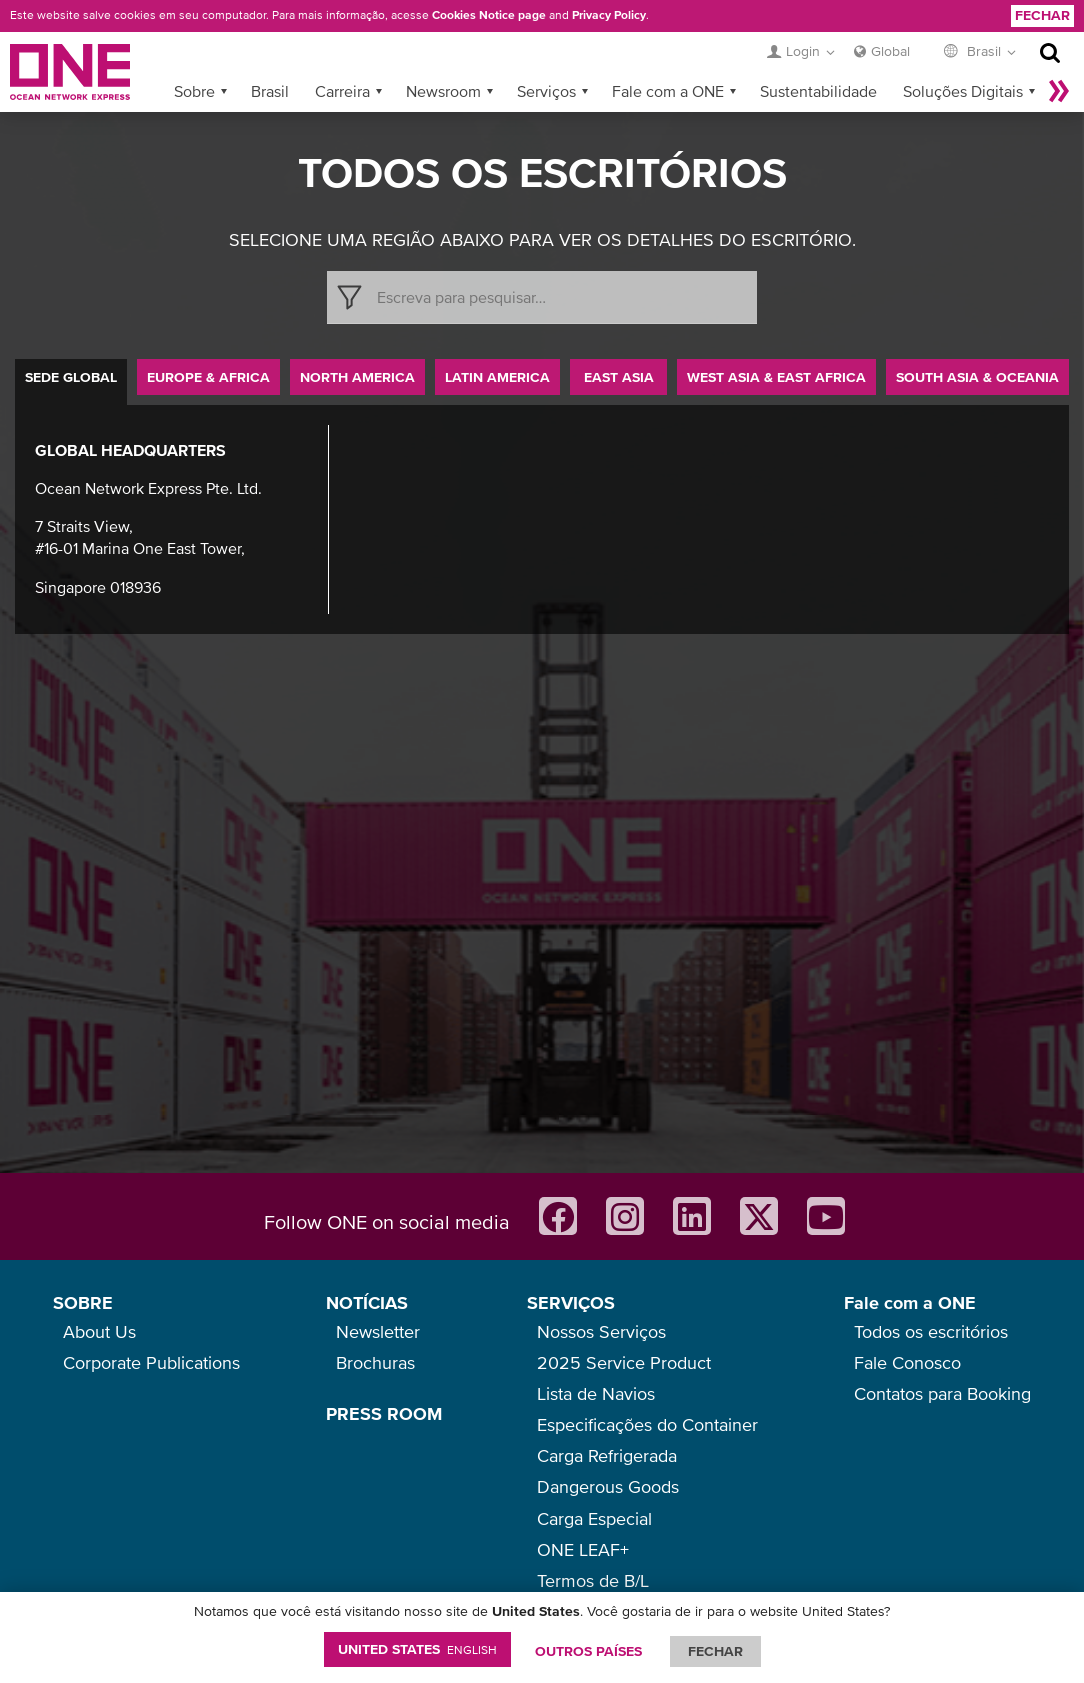  I want to click on OUTROS PAÍSES, so click(588, 1651).